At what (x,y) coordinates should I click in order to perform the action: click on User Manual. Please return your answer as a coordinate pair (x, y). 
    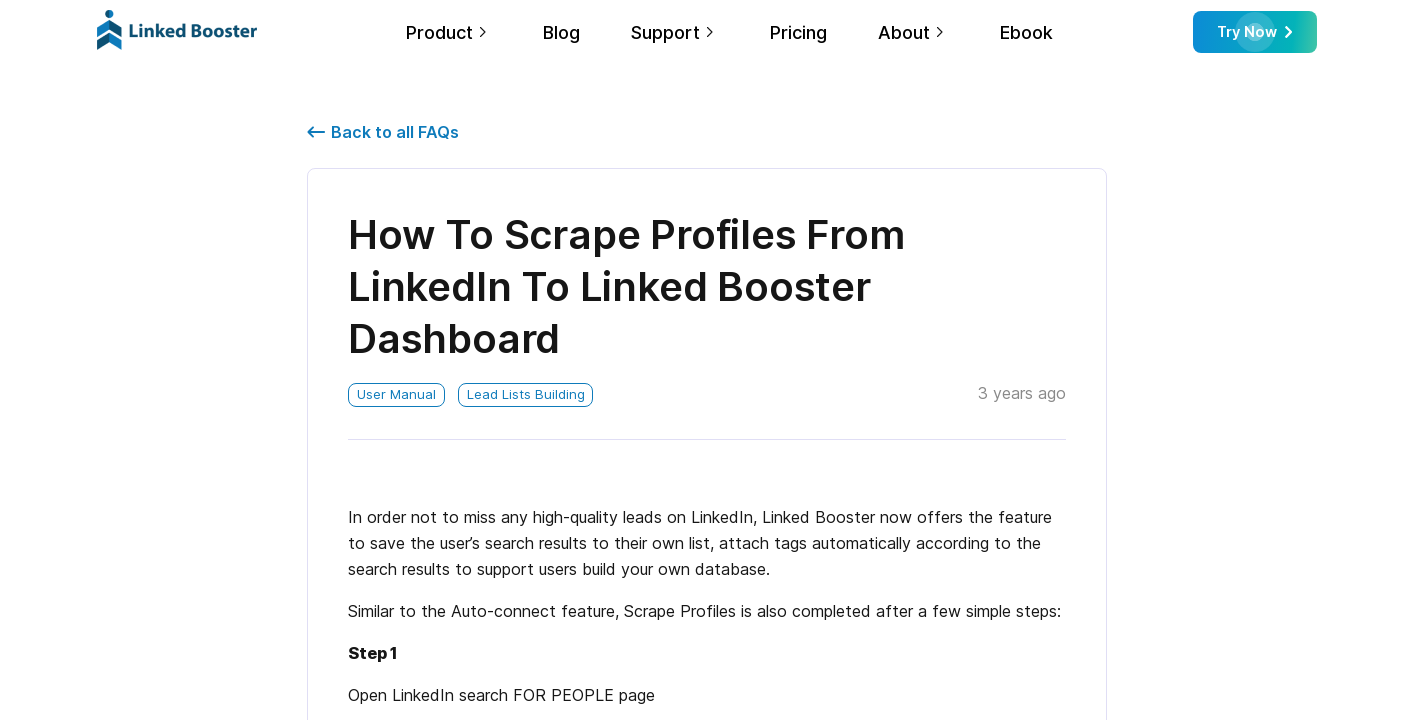
    Looking at the image, I should click on (396, 394).